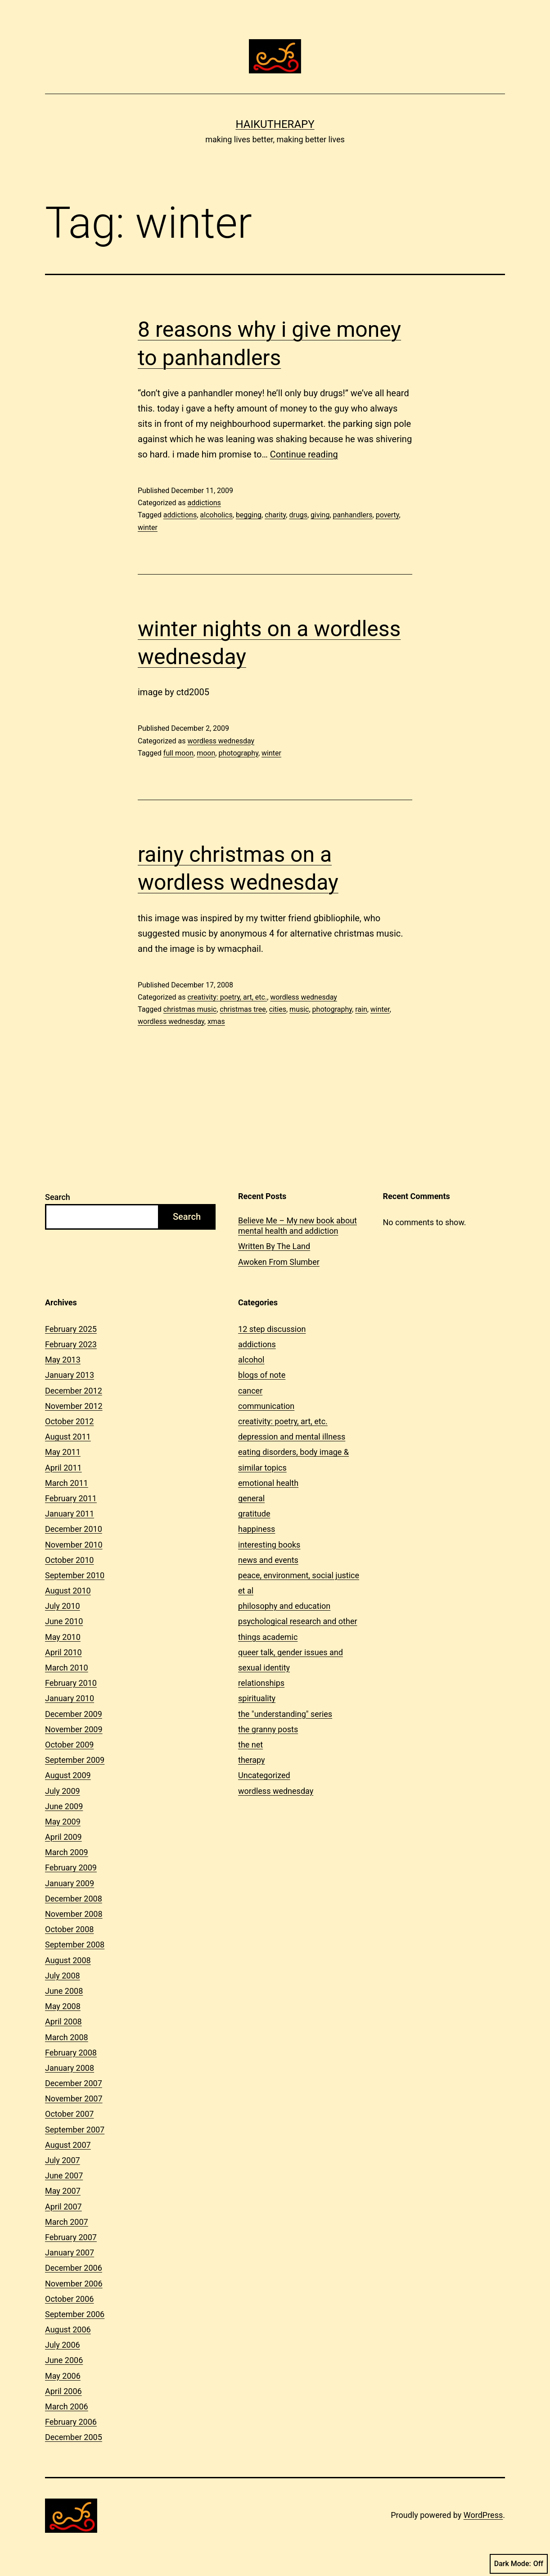 The width and height of the screenshot is (550, 2576). What do you see at coordinates (64, 1621) in the screenshot?
I see `June 2010` at bounding box center [64, 1621].